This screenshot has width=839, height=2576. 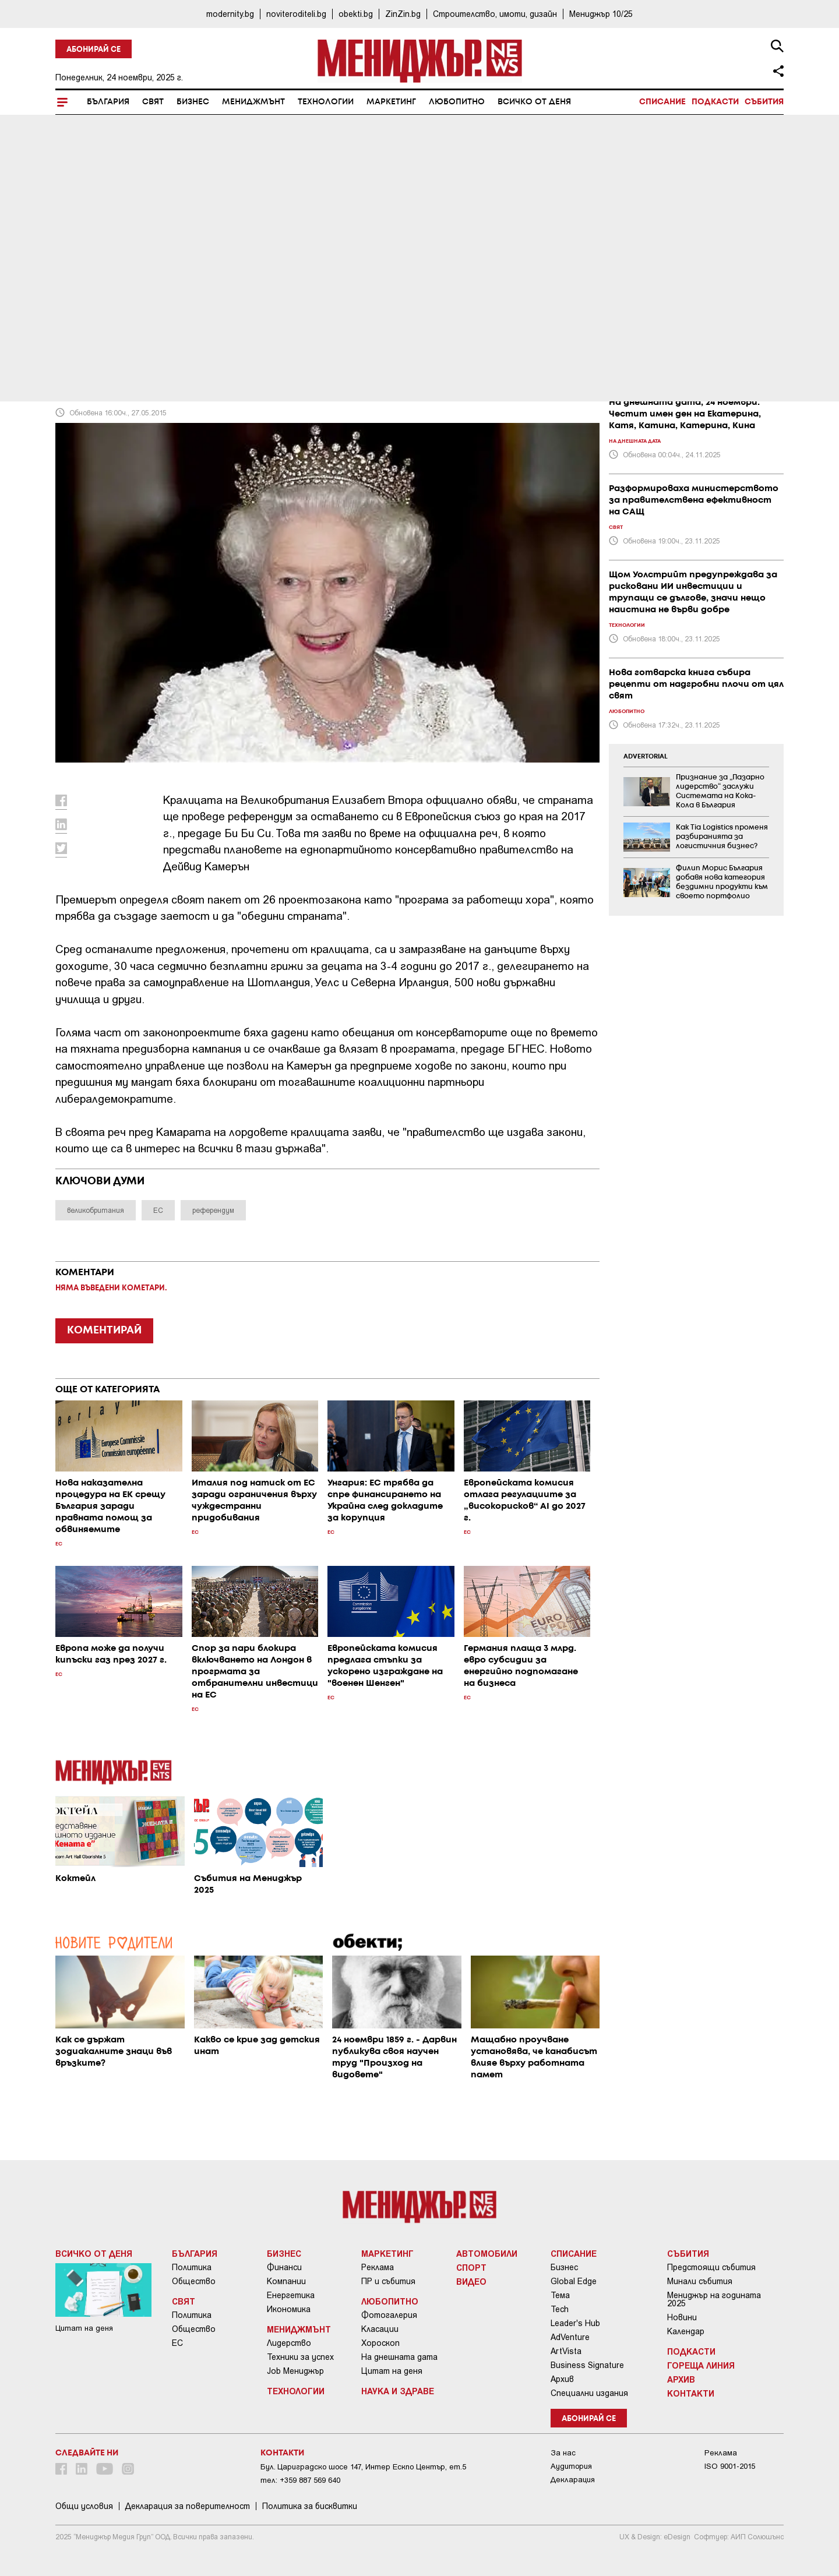 I want to click on Business Signature, so click(x=587, y=2365).